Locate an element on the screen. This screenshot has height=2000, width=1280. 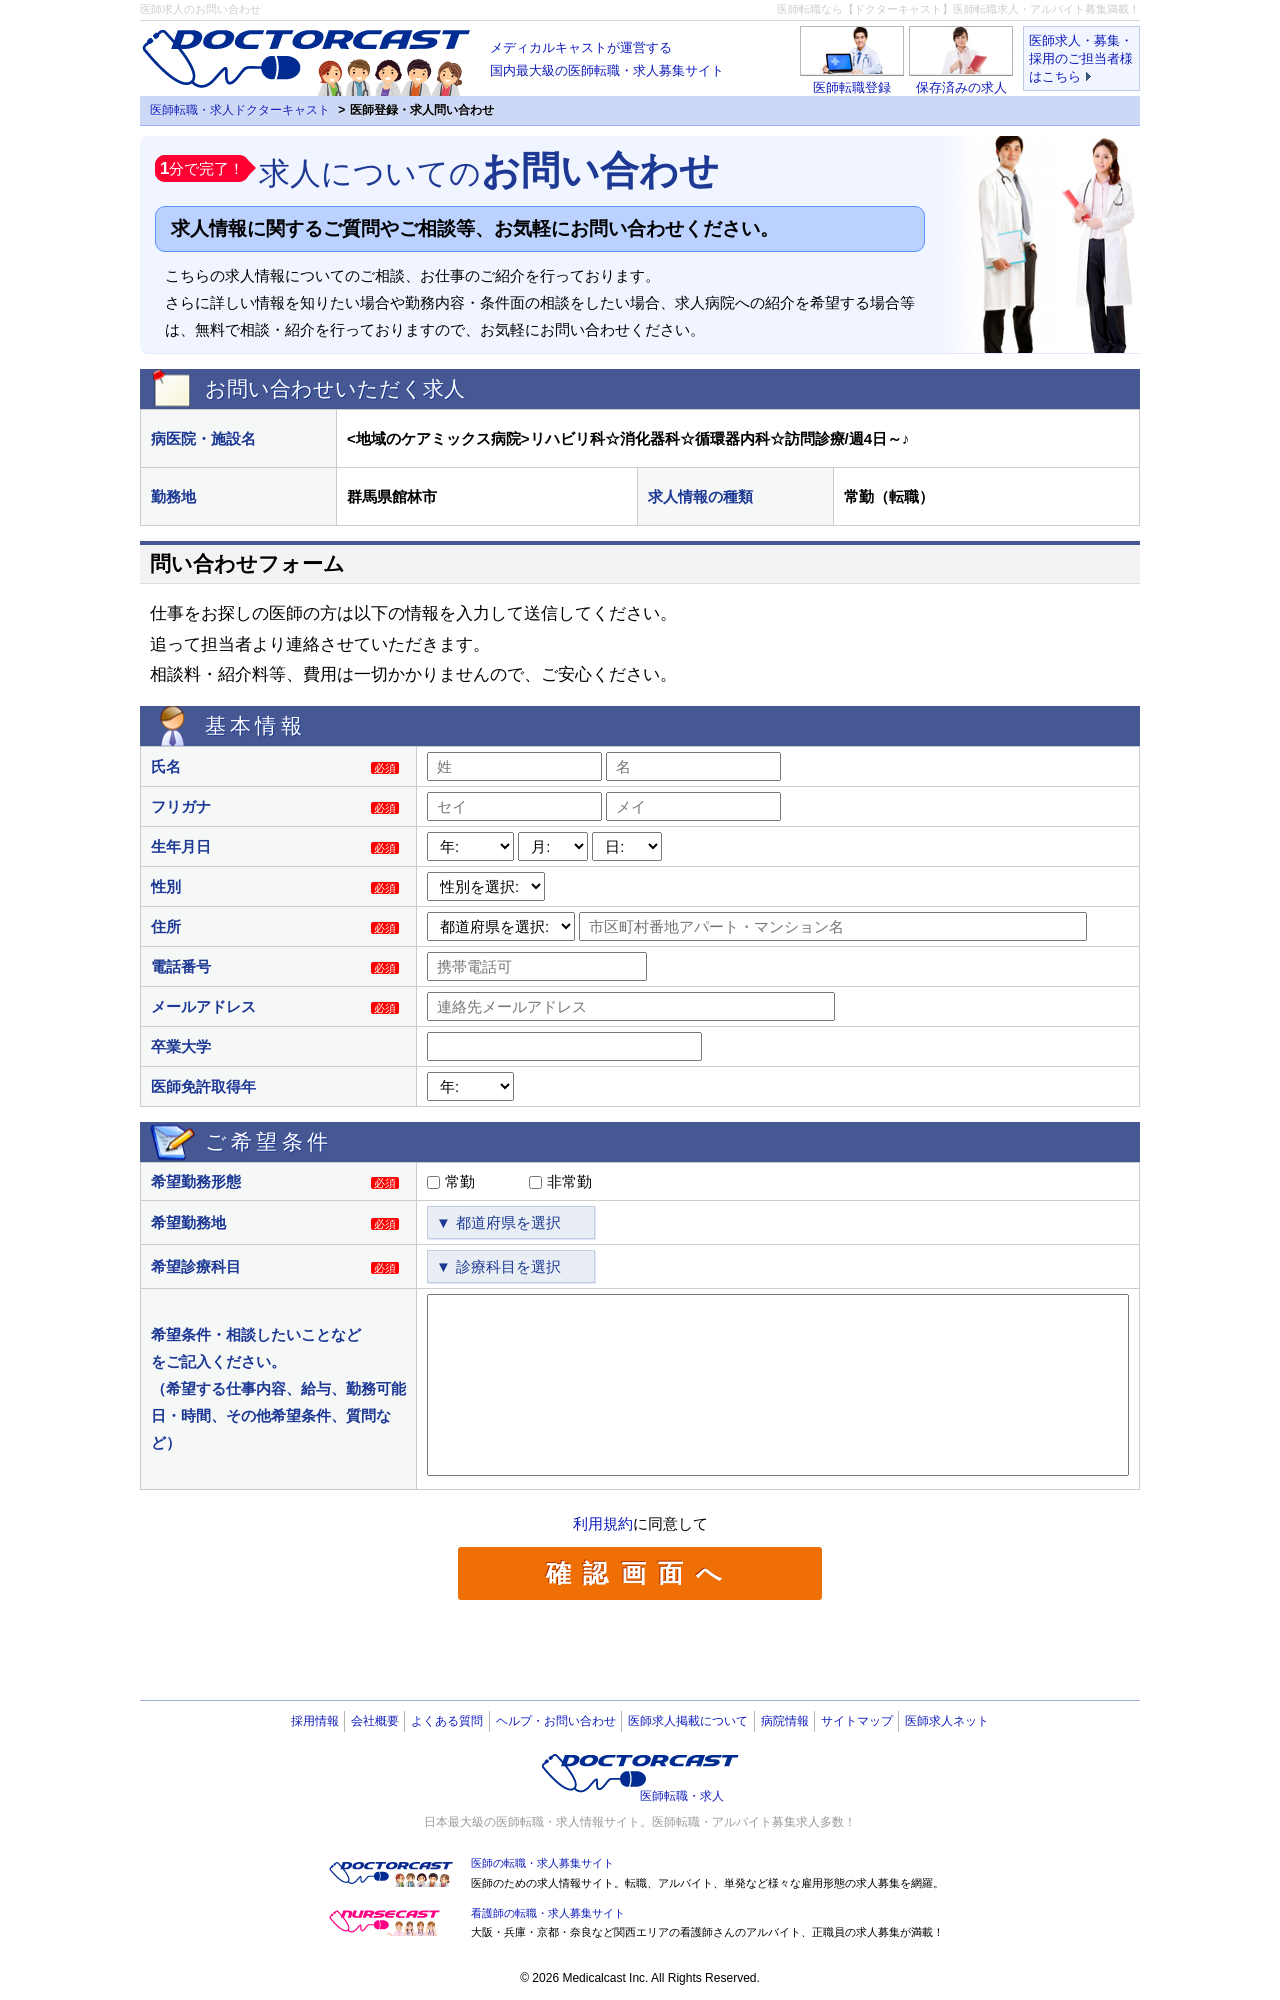
電話番号 is located at coordinates (181, 966).